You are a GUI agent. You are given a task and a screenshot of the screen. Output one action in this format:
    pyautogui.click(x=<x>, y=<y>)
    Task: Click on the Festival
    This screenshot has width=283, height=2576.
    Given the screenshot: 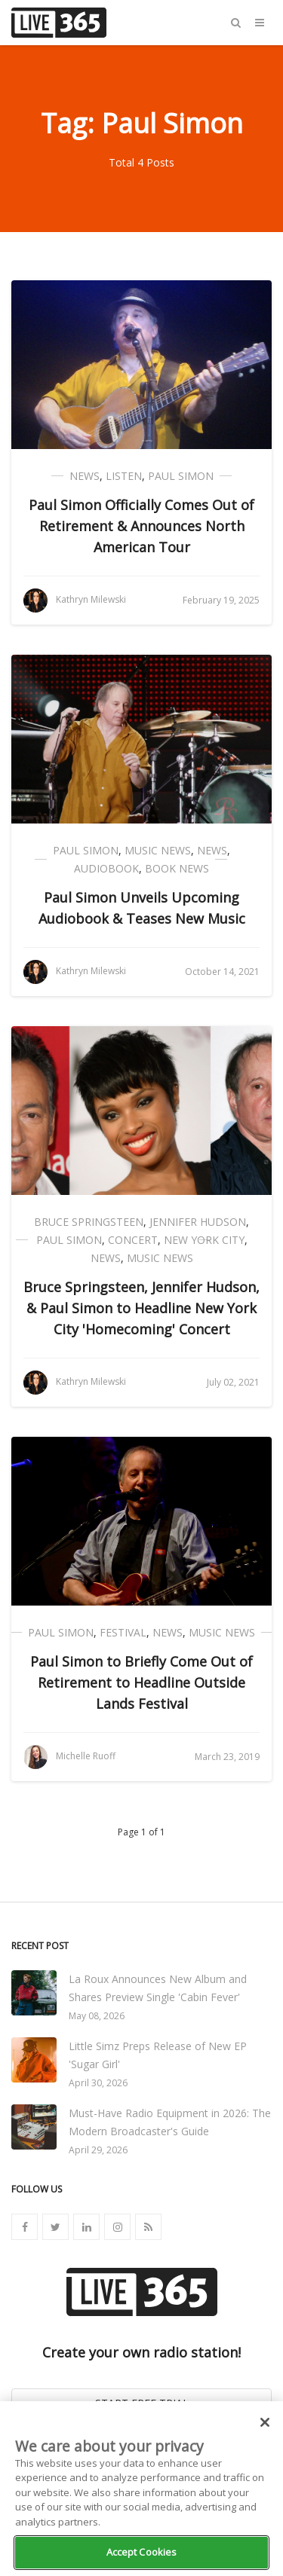 What is the action you would take?
    pyautogui.click(x=123, y=1632)
    